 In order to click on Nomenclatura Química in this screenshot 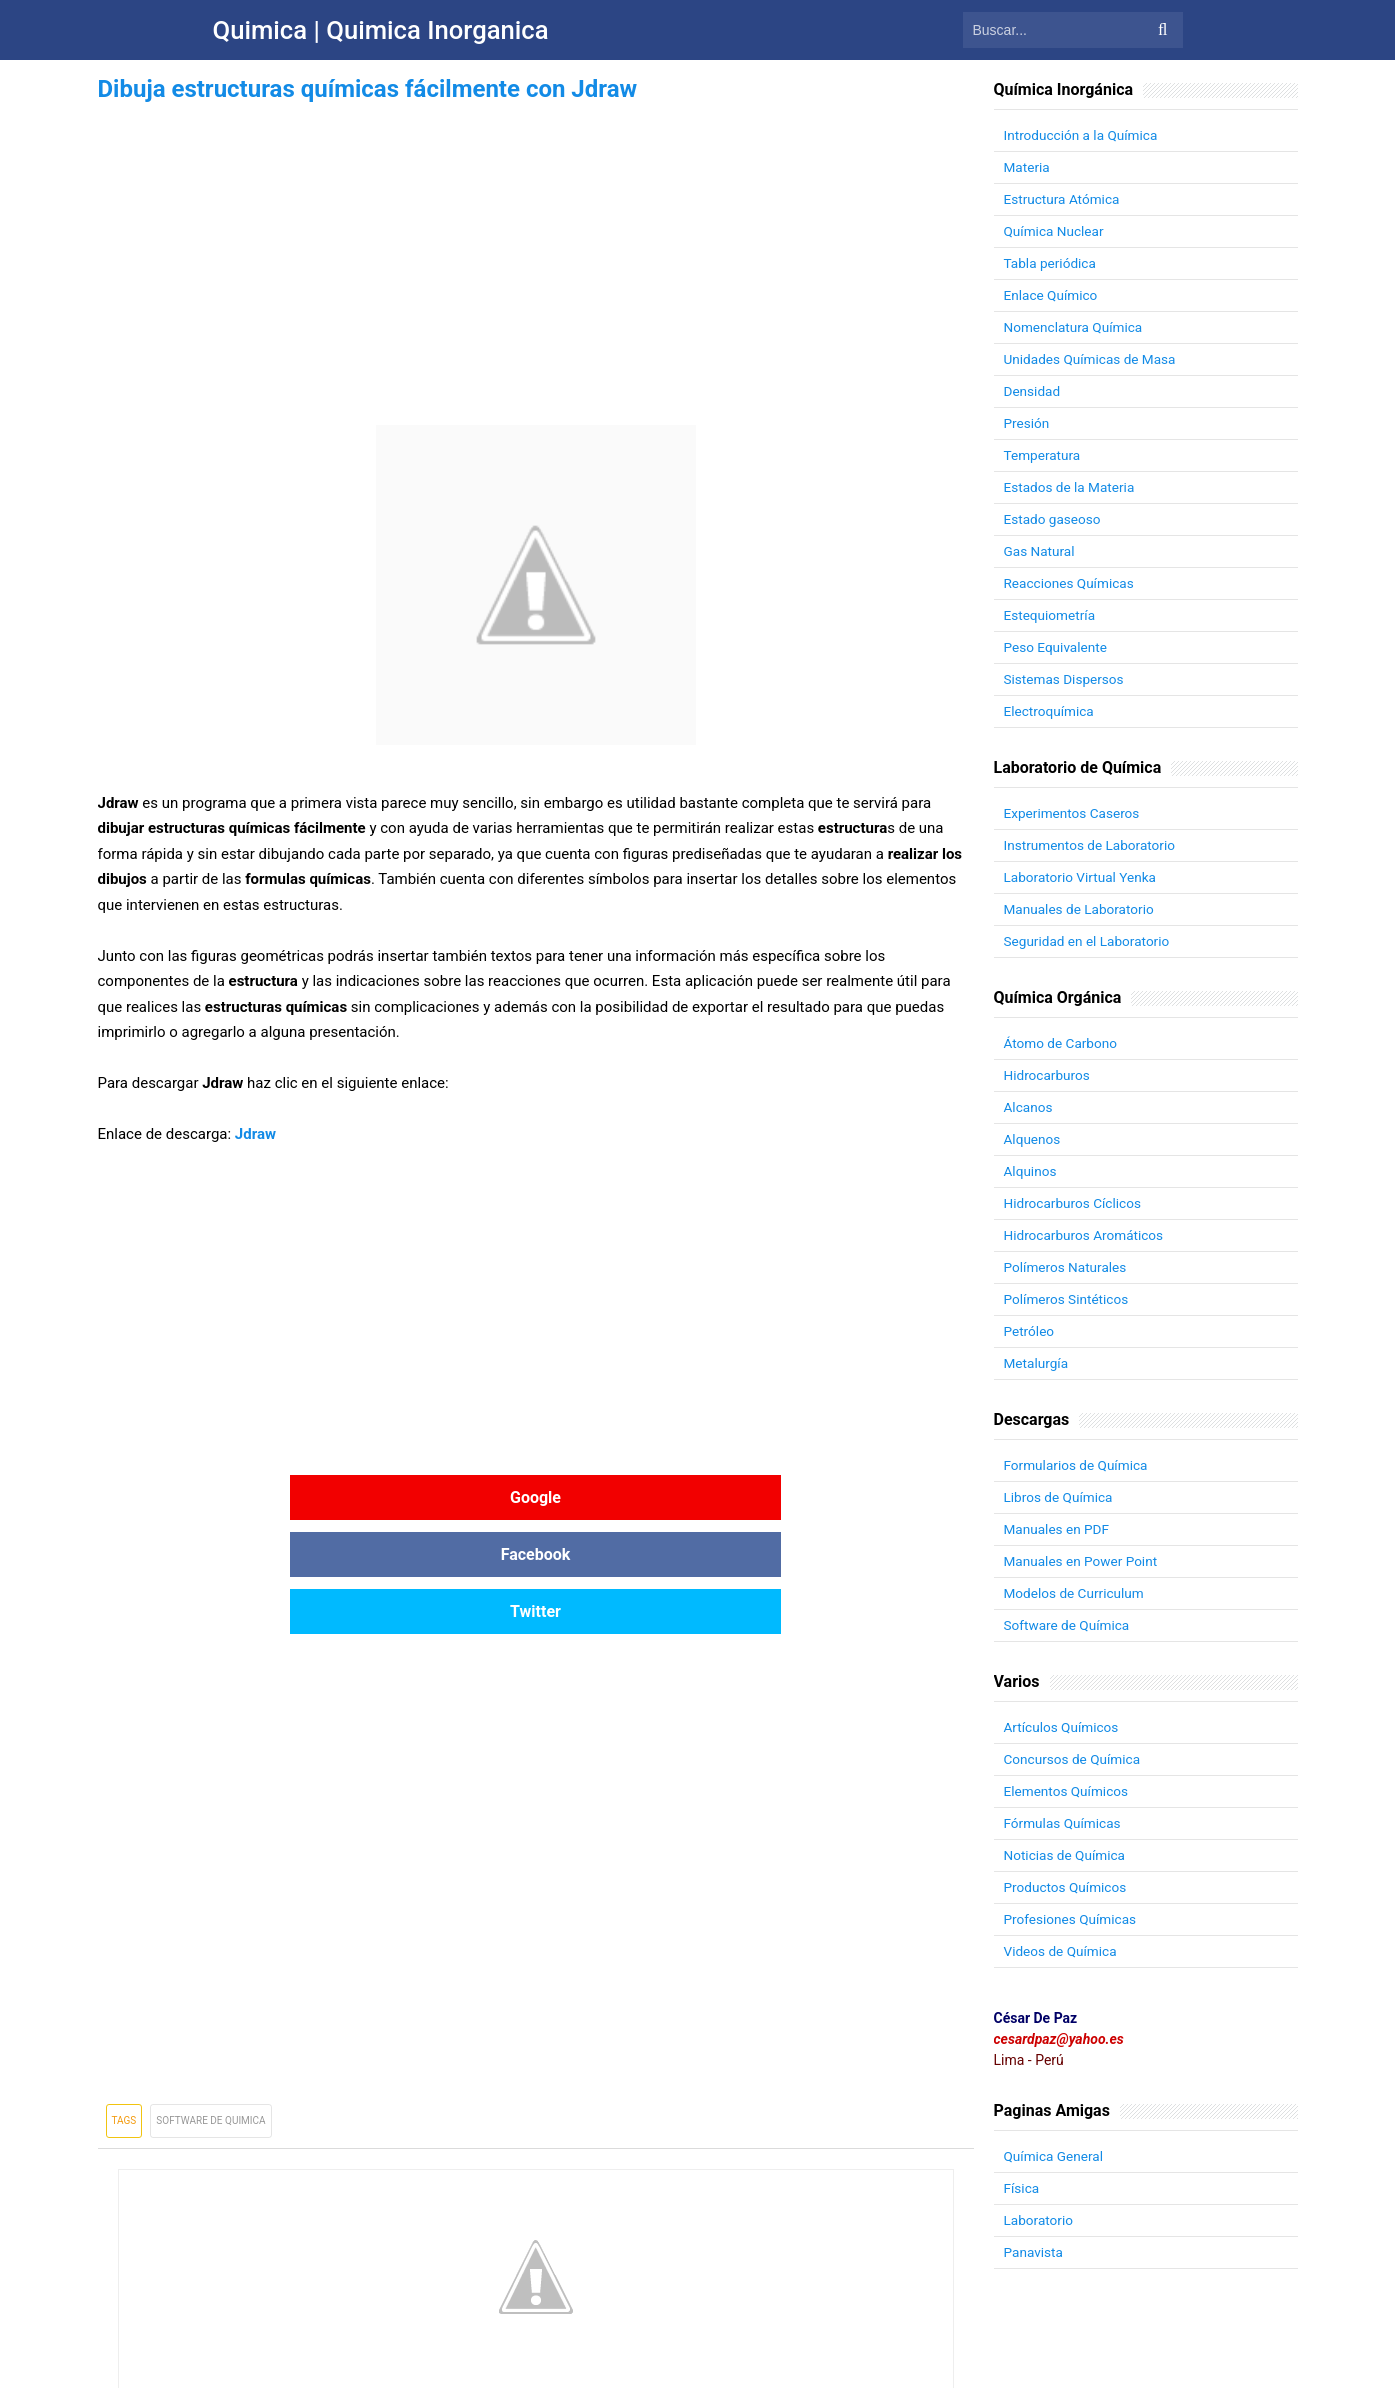, I will do `click(1075, 327)`.